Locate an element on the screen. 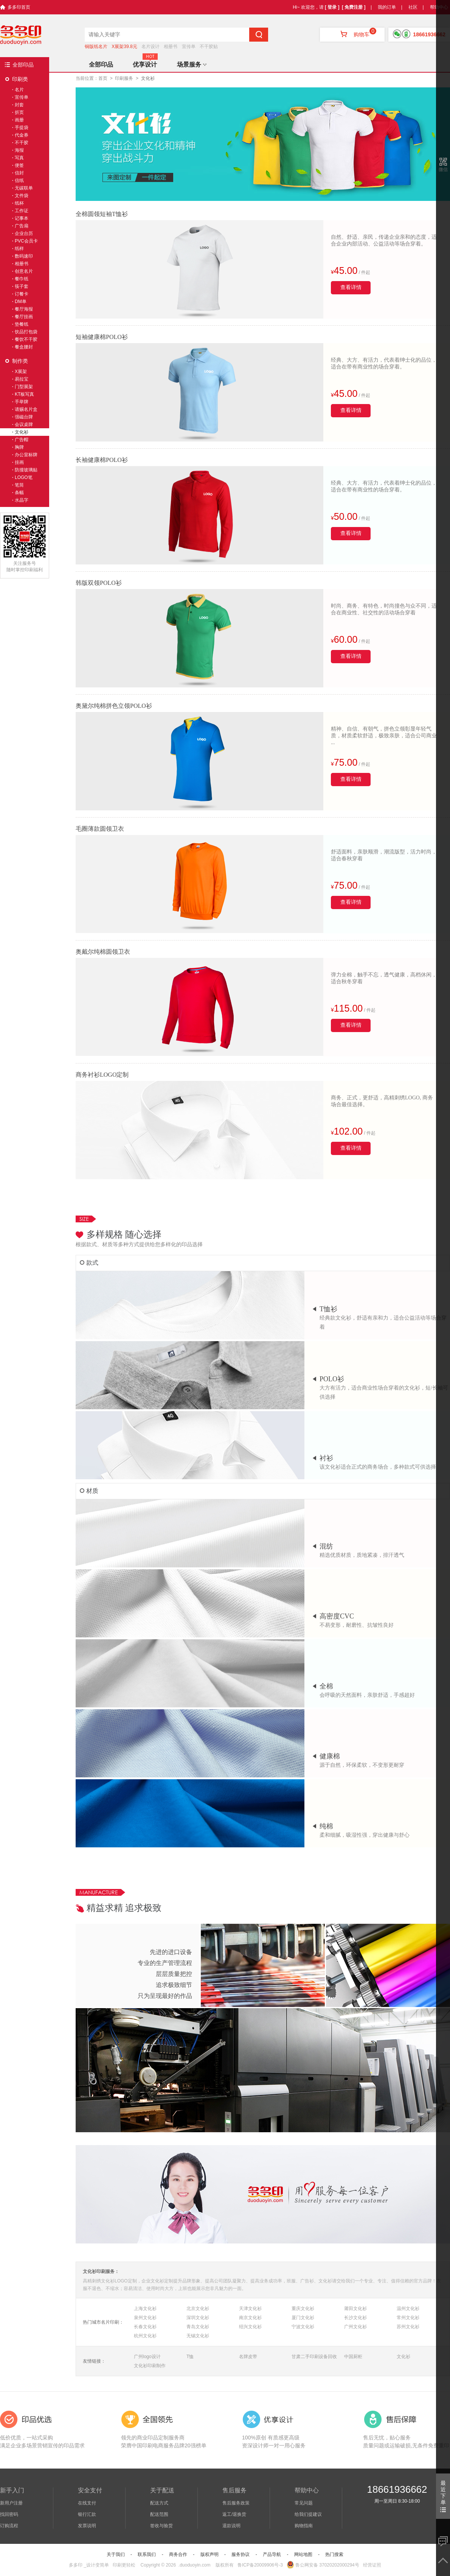 The width and height of the screenshot is (450, 2576). 产品导航 is located at coordinates (272, 2554).